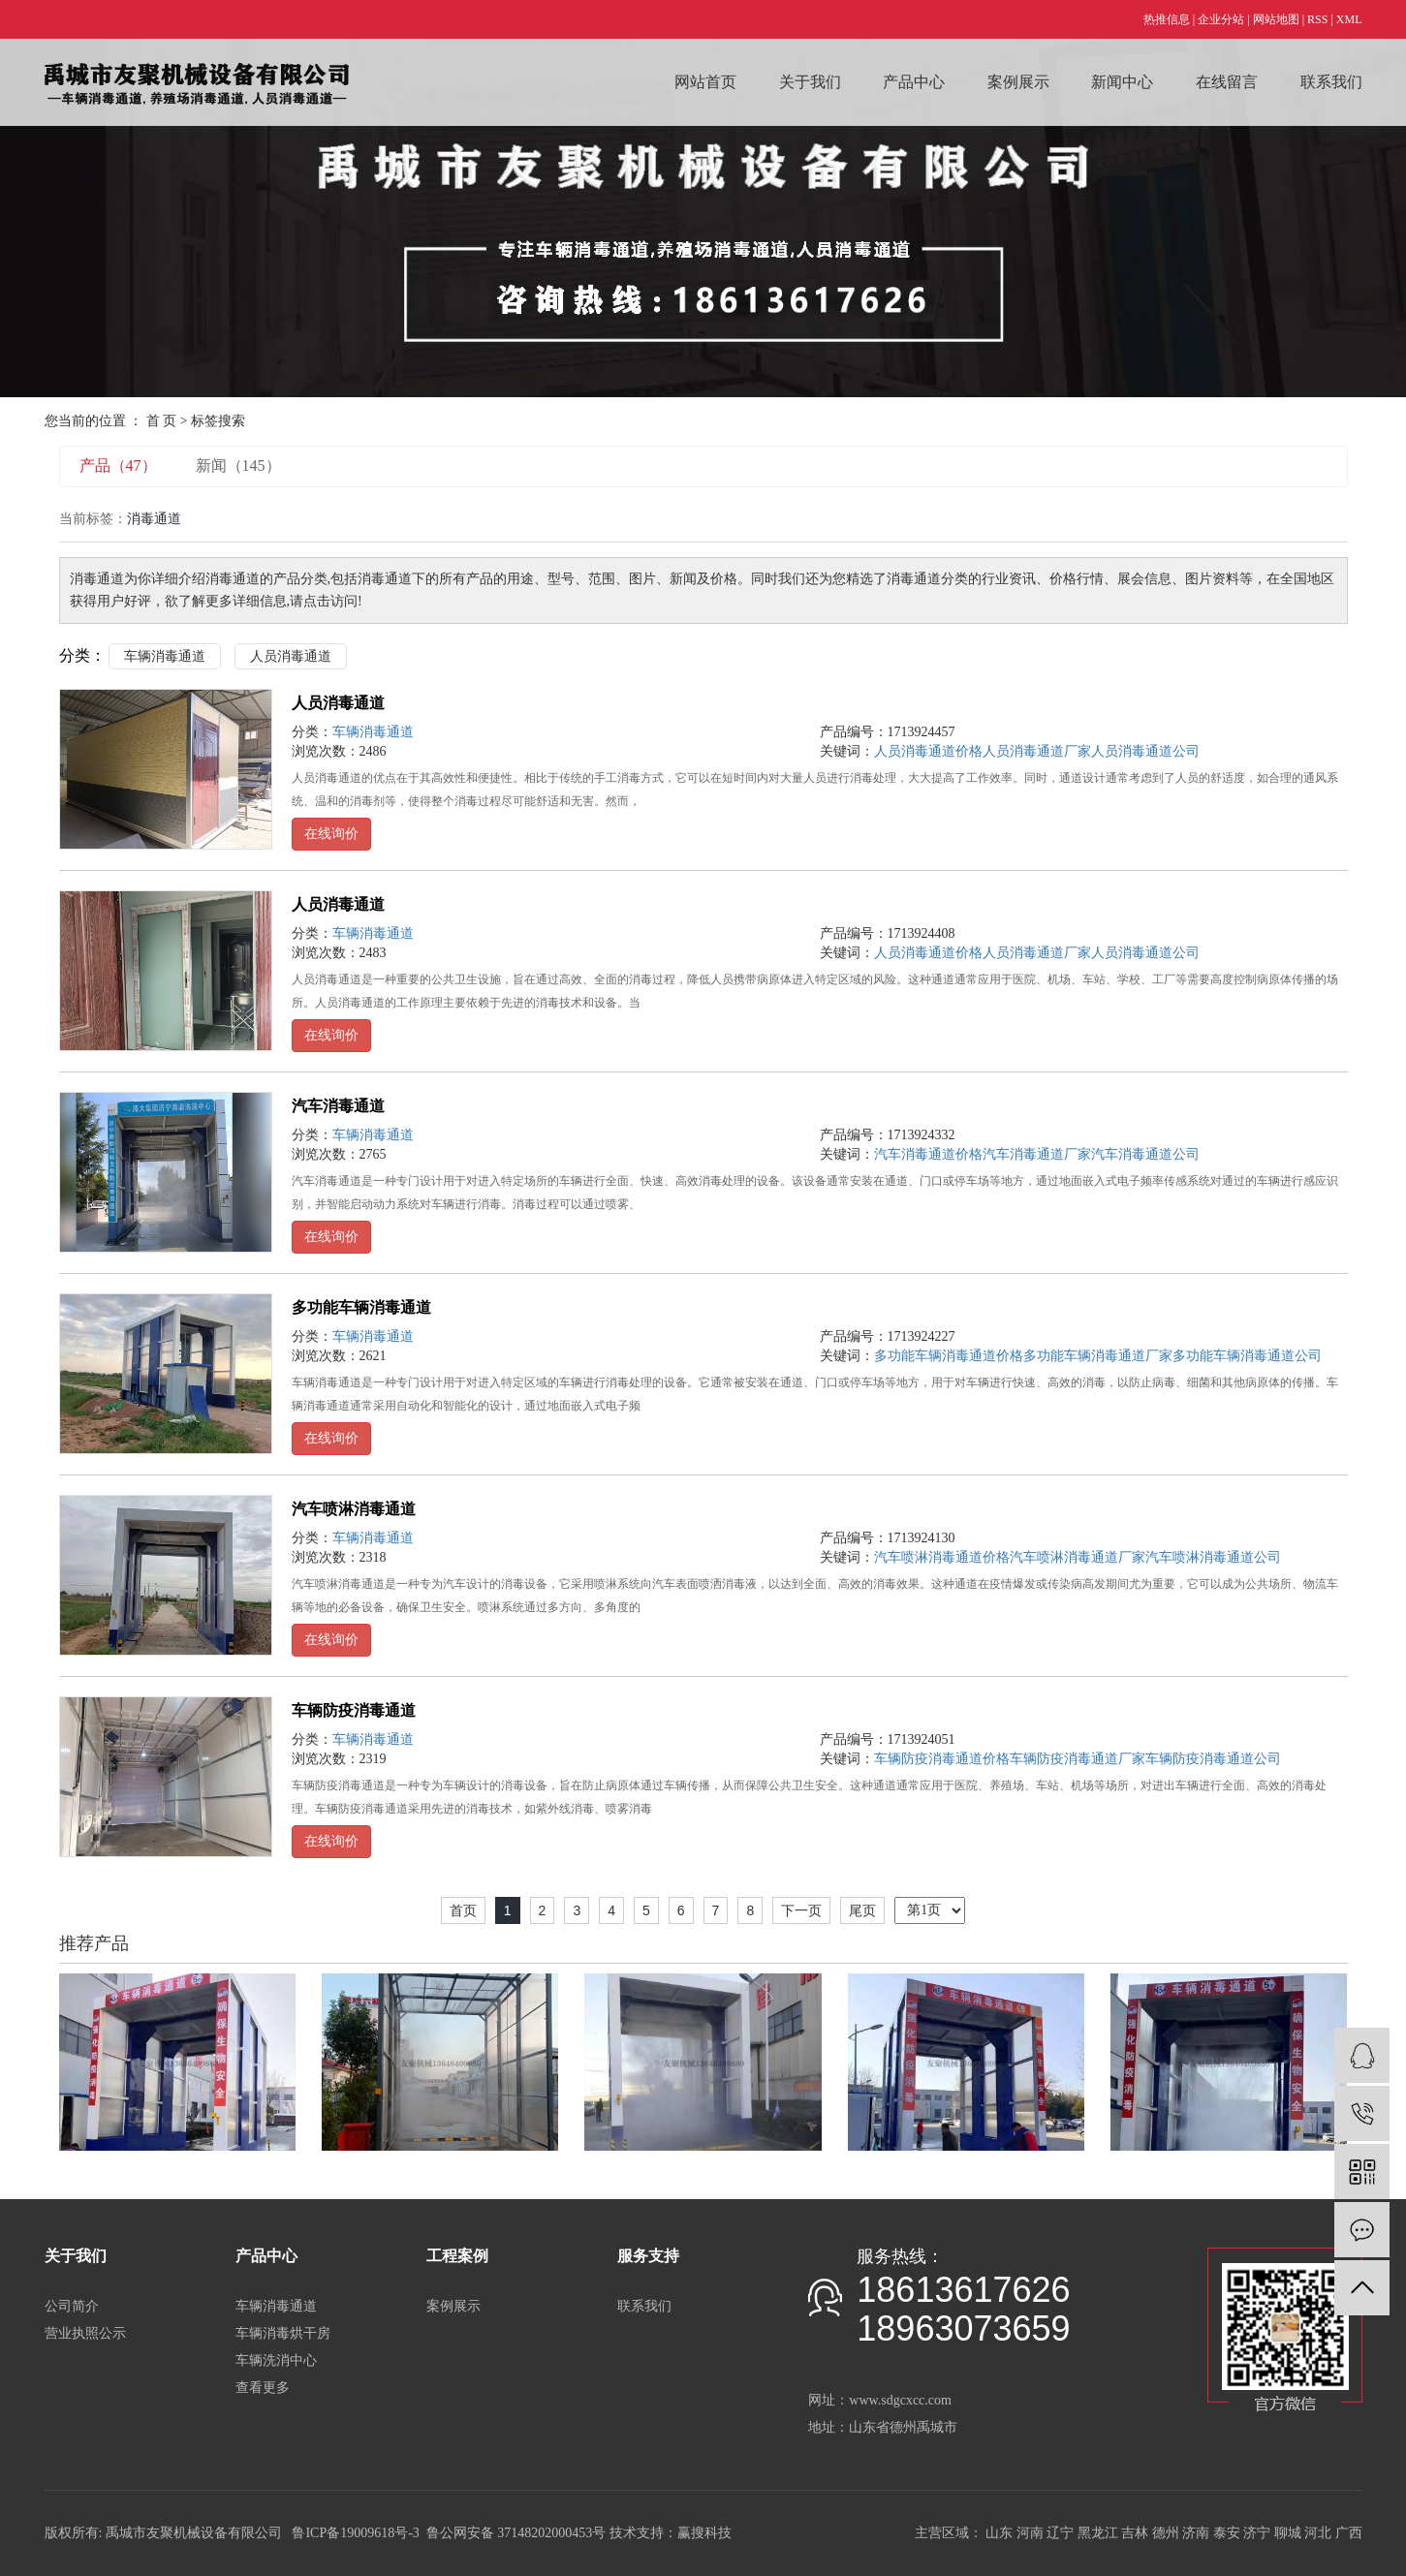 The image size is (1406, 2576). What do you see at coordinates (705, 82) in the screenshot?
I see `网站首页` at bounding box center [705, 82].